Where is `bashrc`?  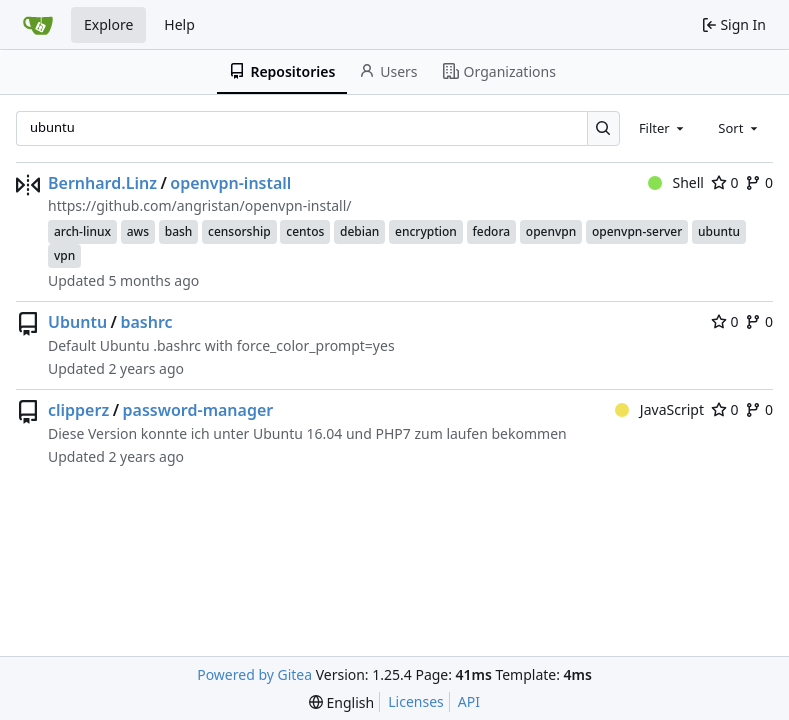 bashrc is located at coordinates (146, 322).